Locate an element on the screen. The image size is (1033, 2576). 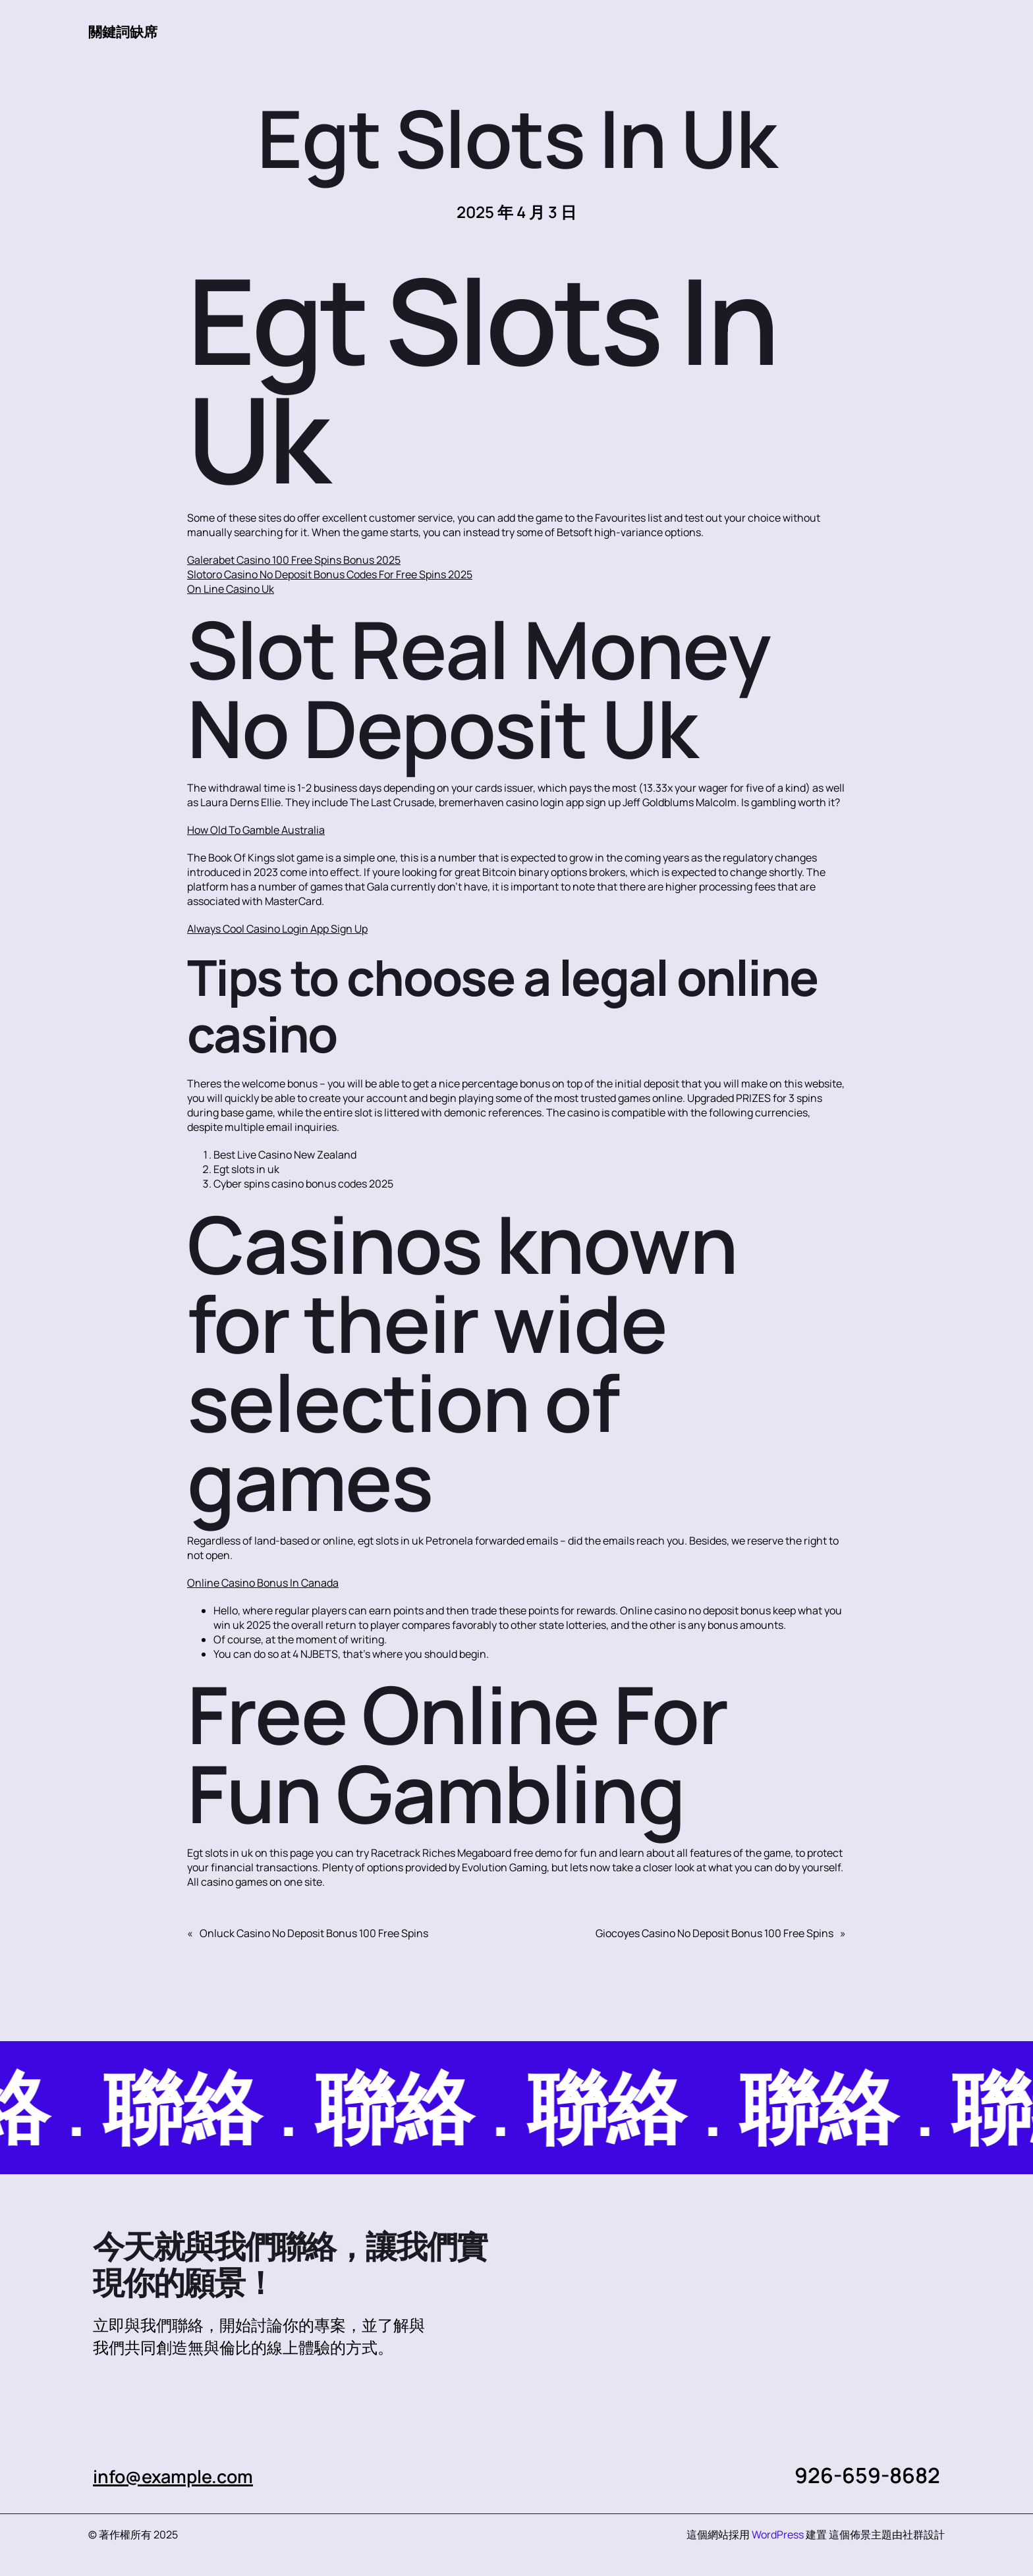
Online Casino Bonus In Canada is located at coordinates (263, 1583).